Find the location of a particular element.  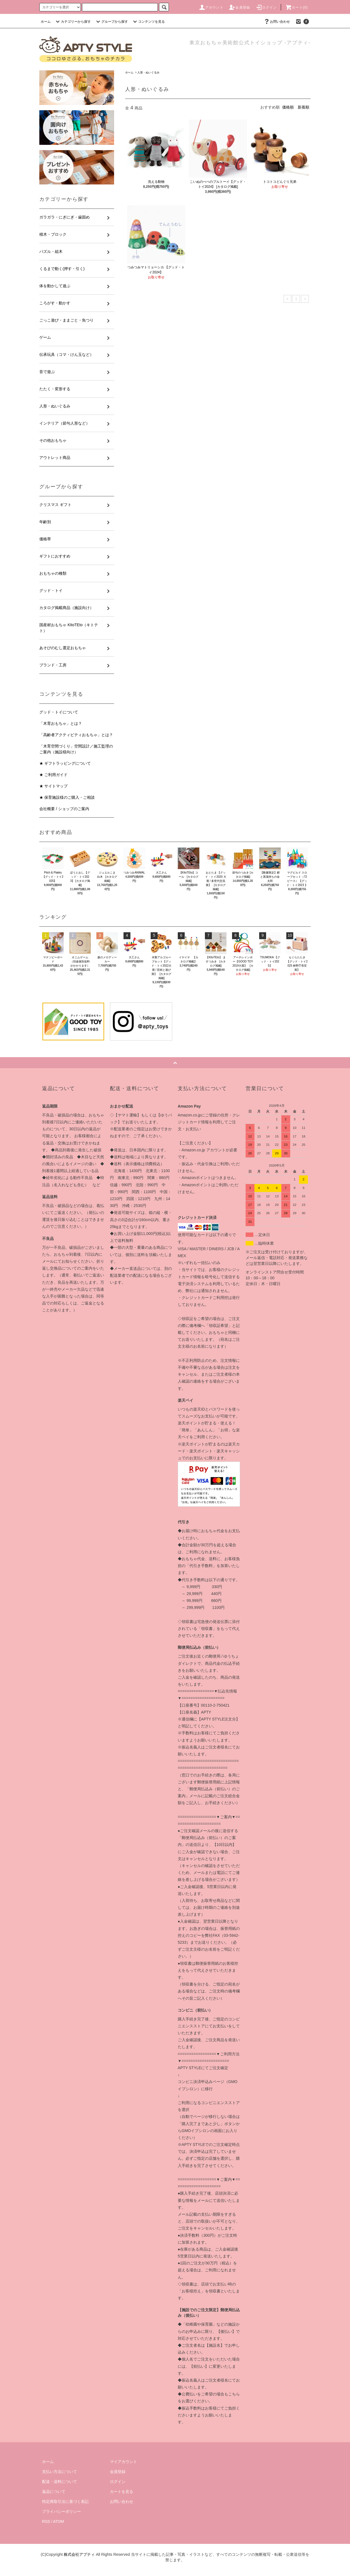

★ 保育施設様のご購入・ご相談 is located at coordinates (67, 797).